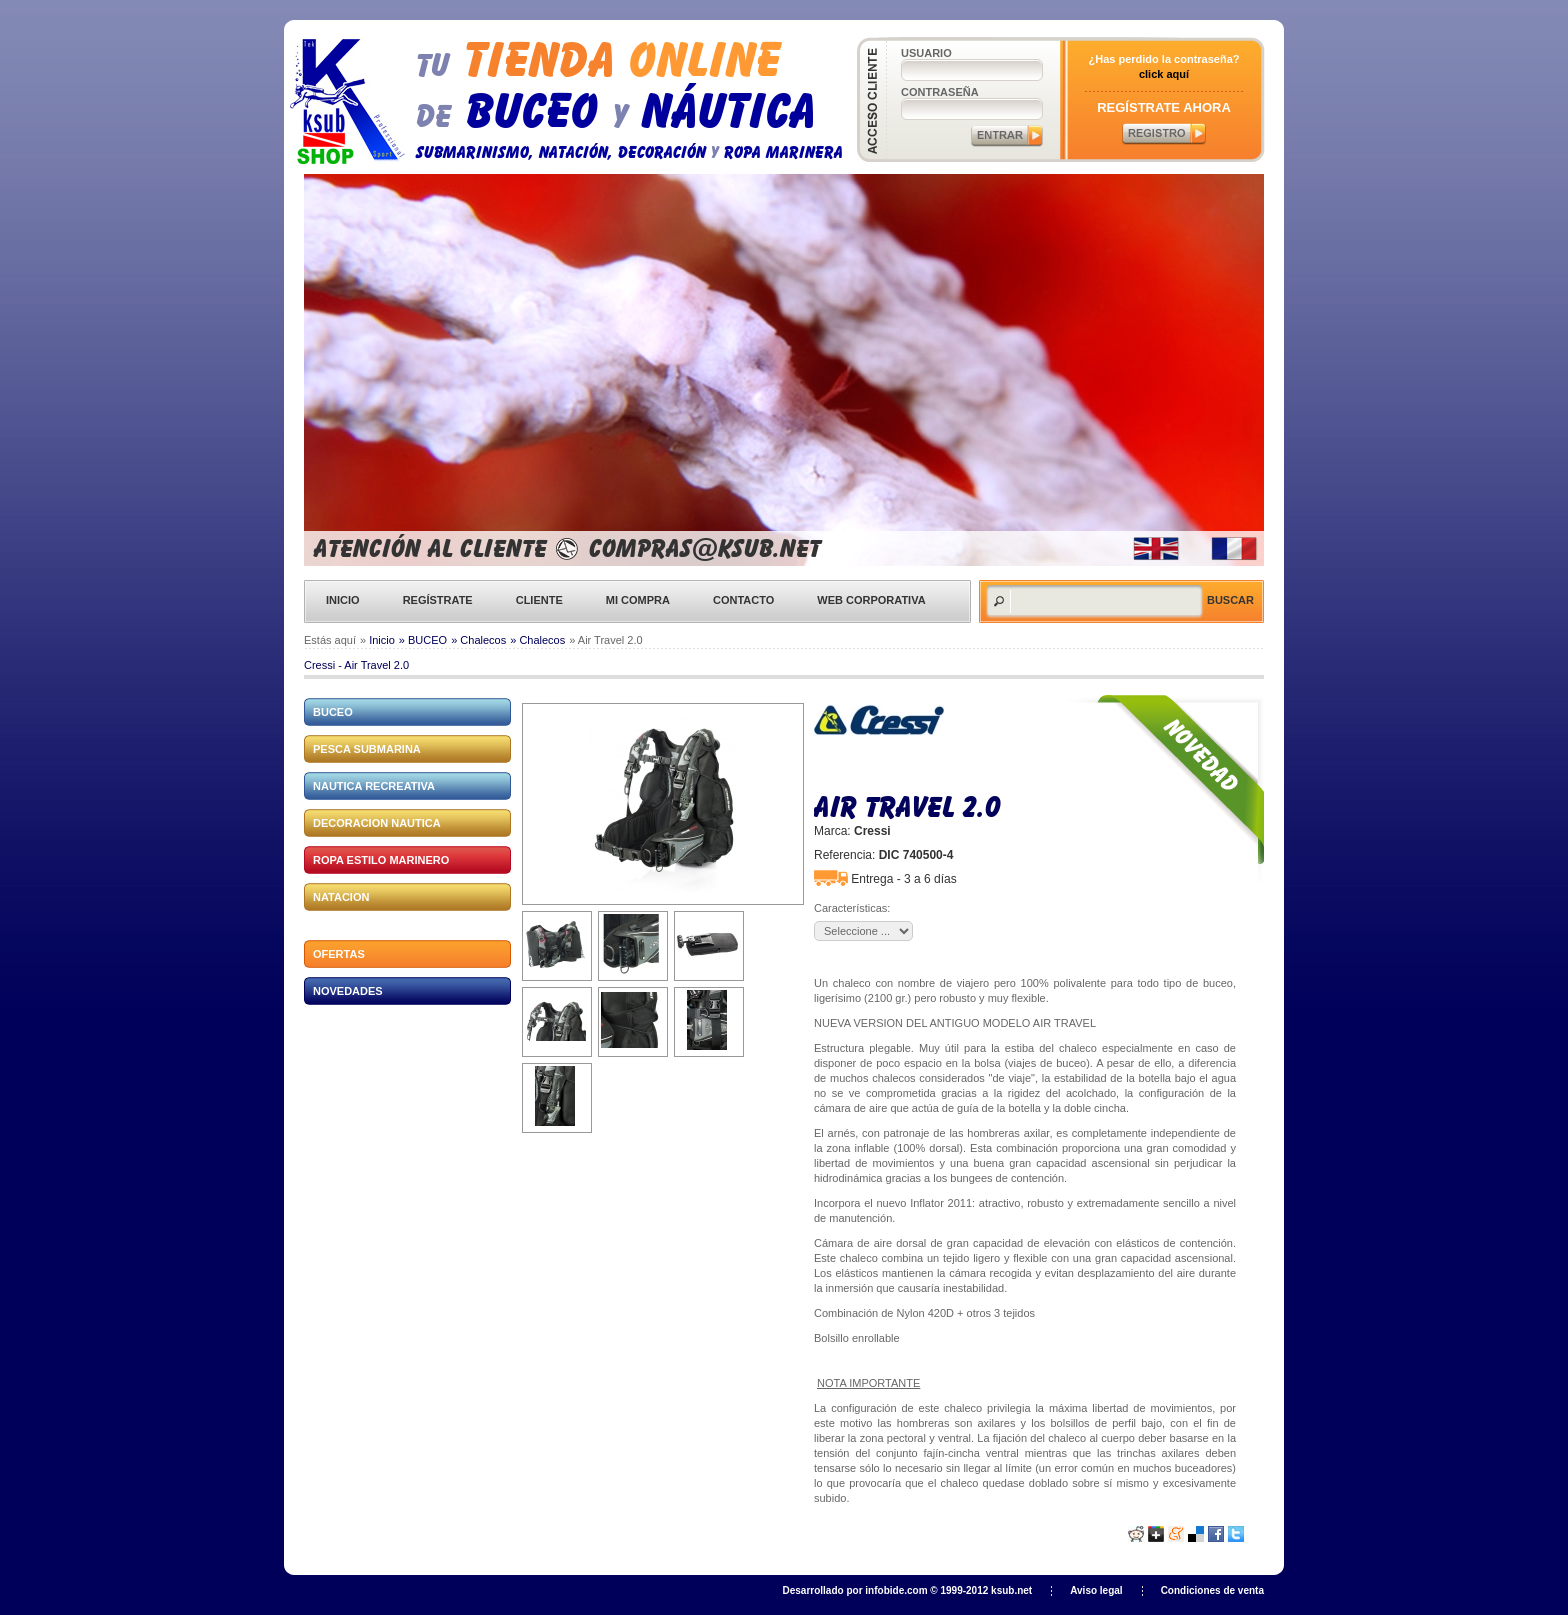 Image resolution: width=1568 pixels, height=1615 pixels. What do you see at coordinates (438, 600) in the screenshot?
I see `Regístrate` at bounding box center [438, 600].